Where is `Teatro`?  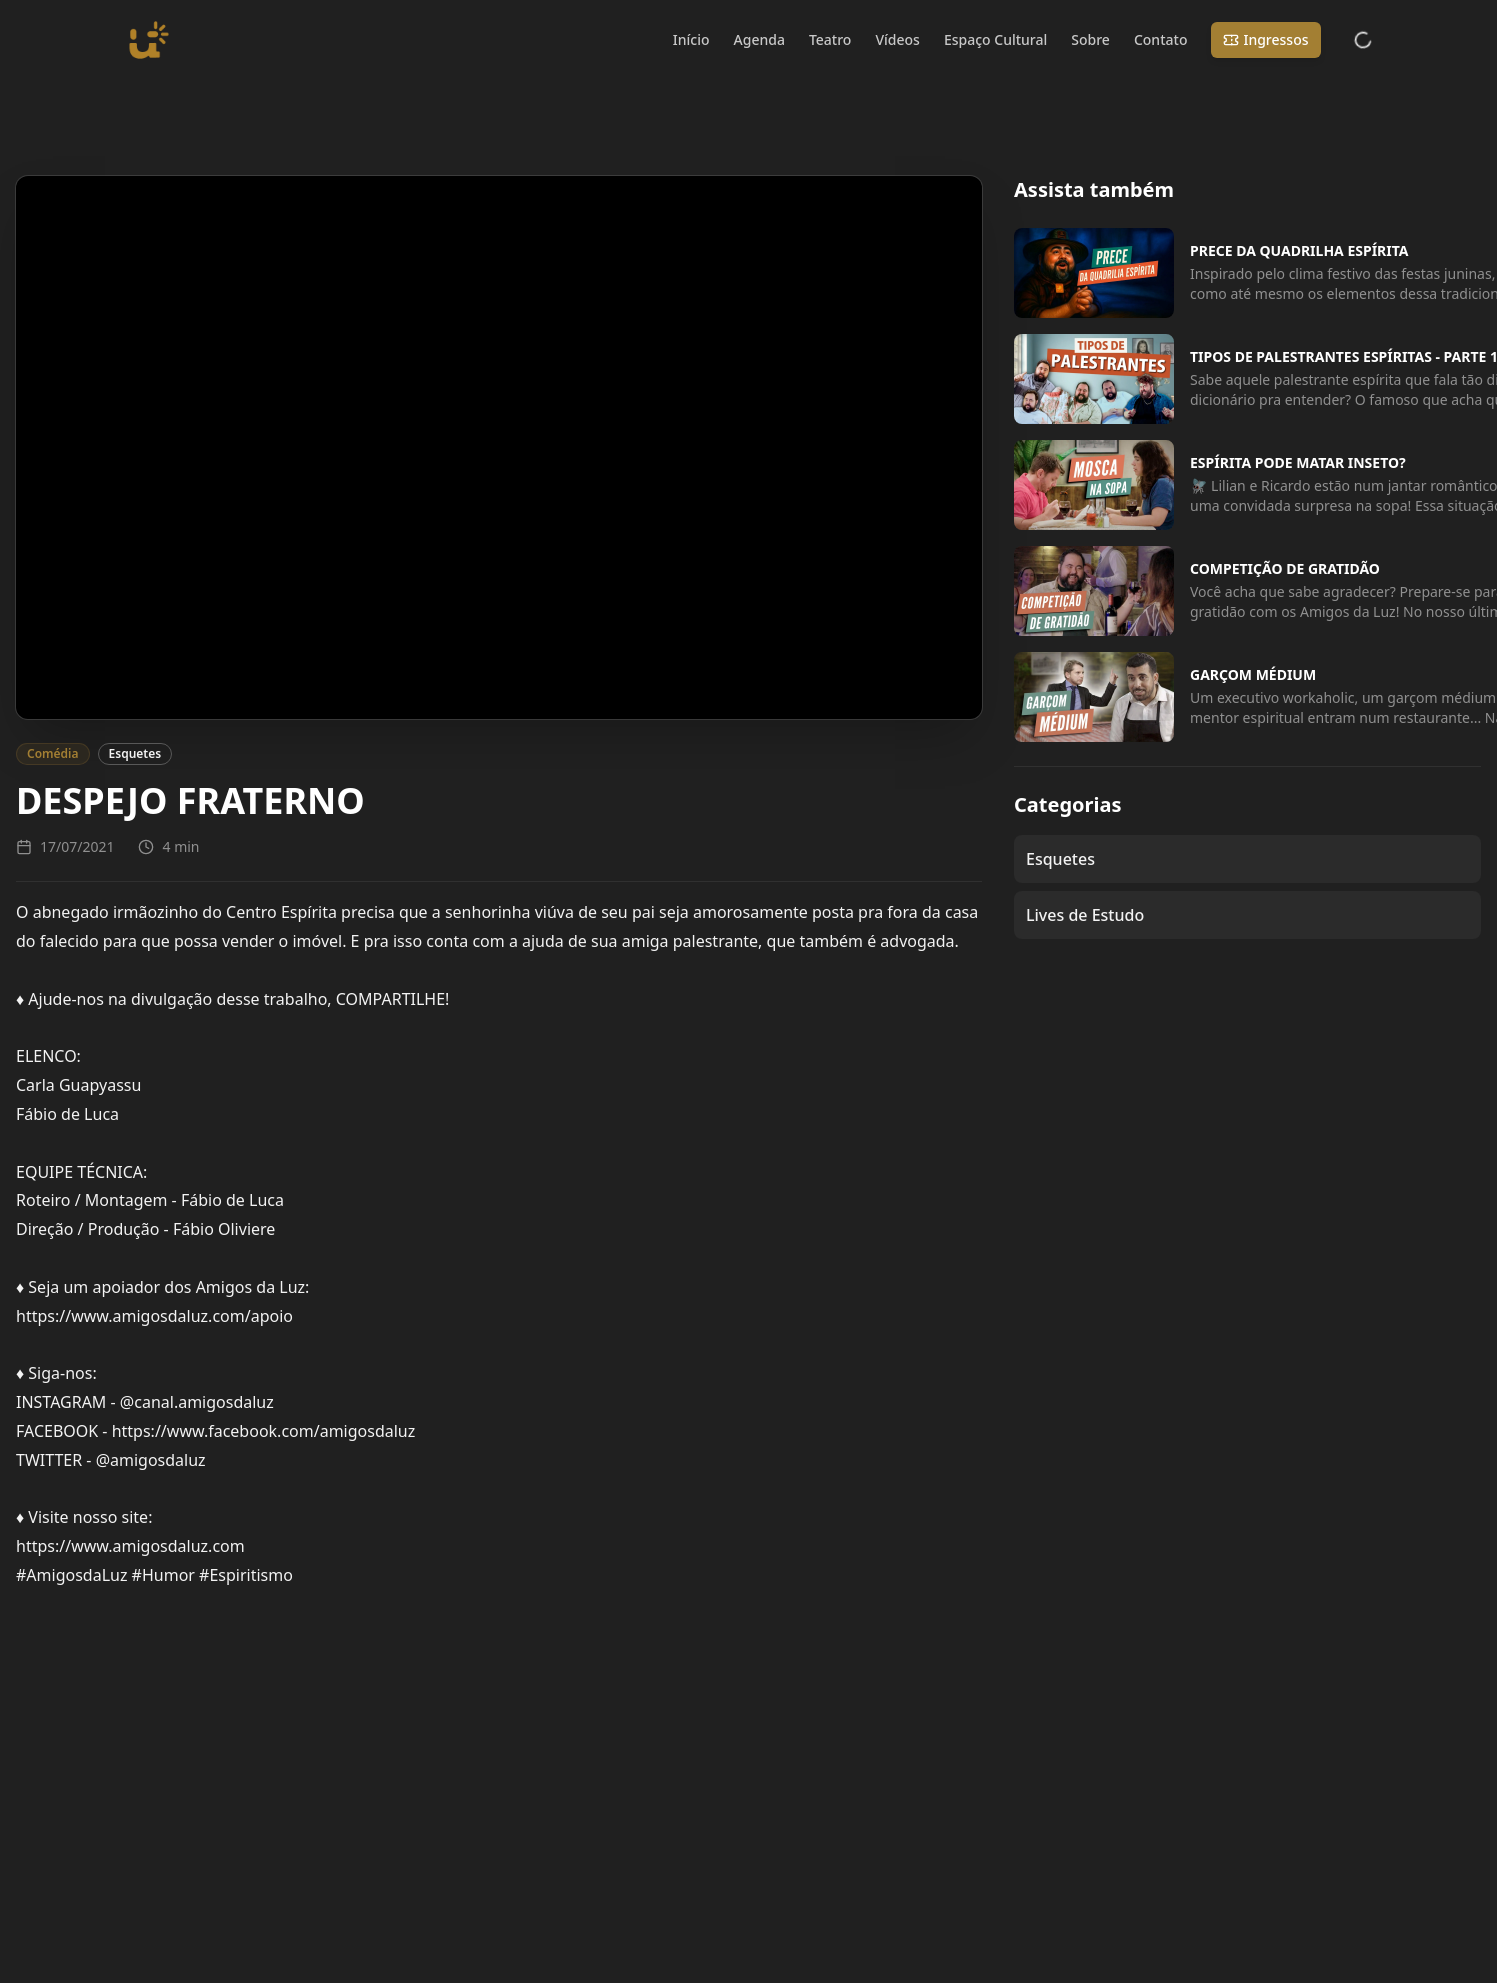 Teatro is located at coordinates (830, 39).